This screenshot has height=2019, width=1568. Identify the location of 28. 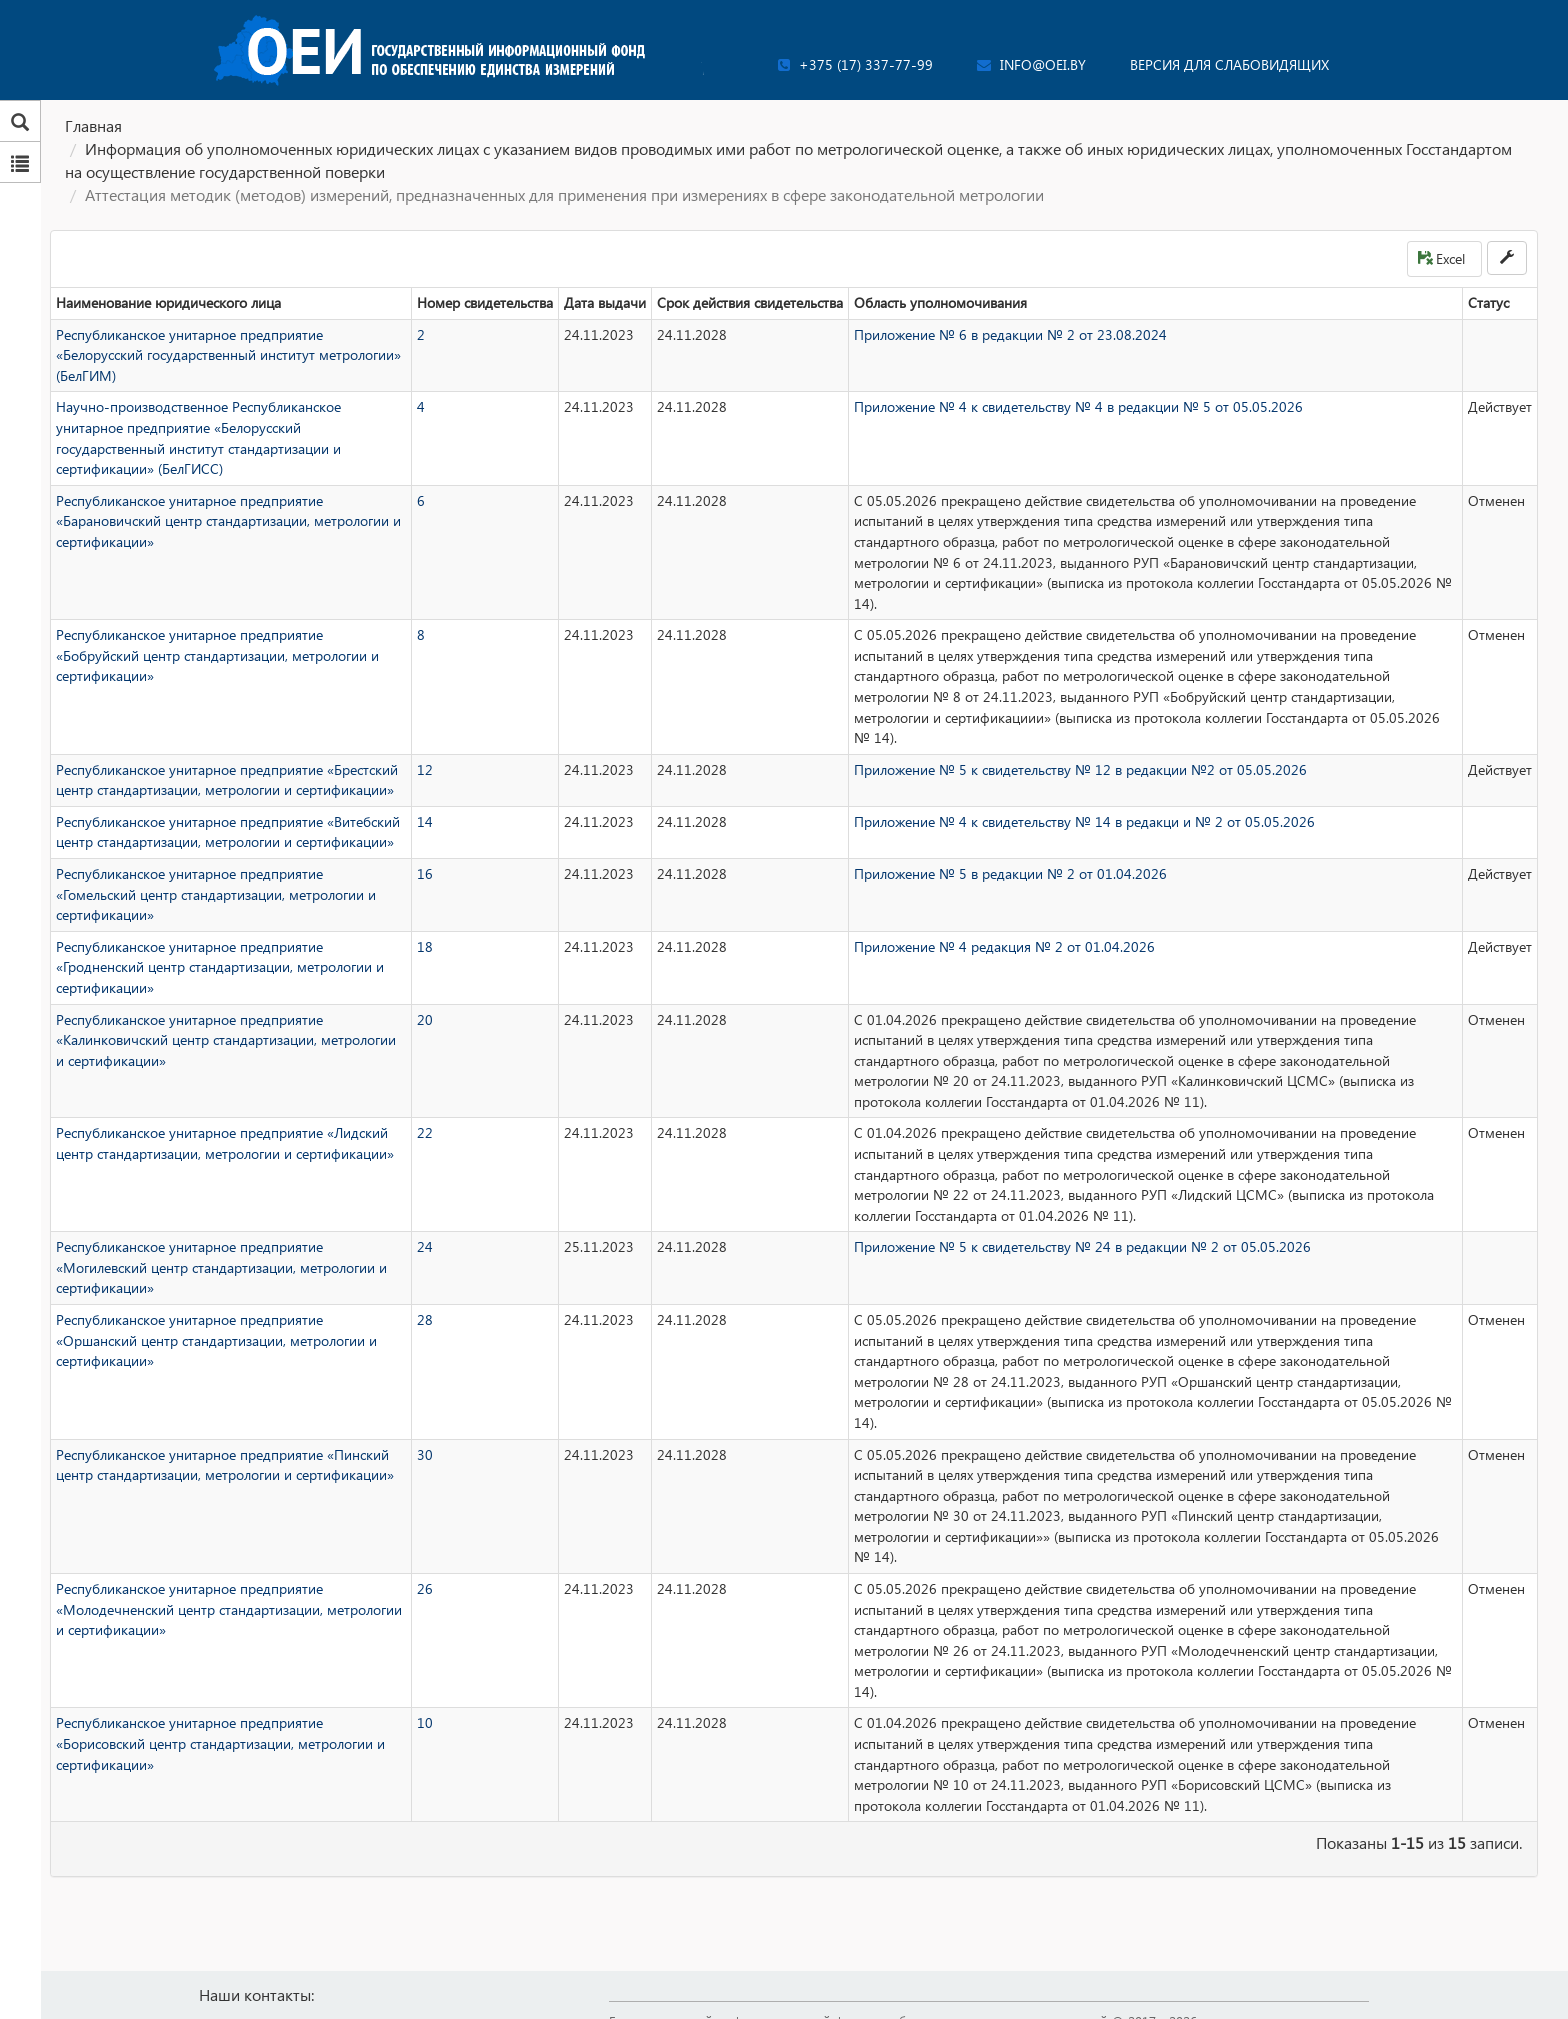
(425, 1319).